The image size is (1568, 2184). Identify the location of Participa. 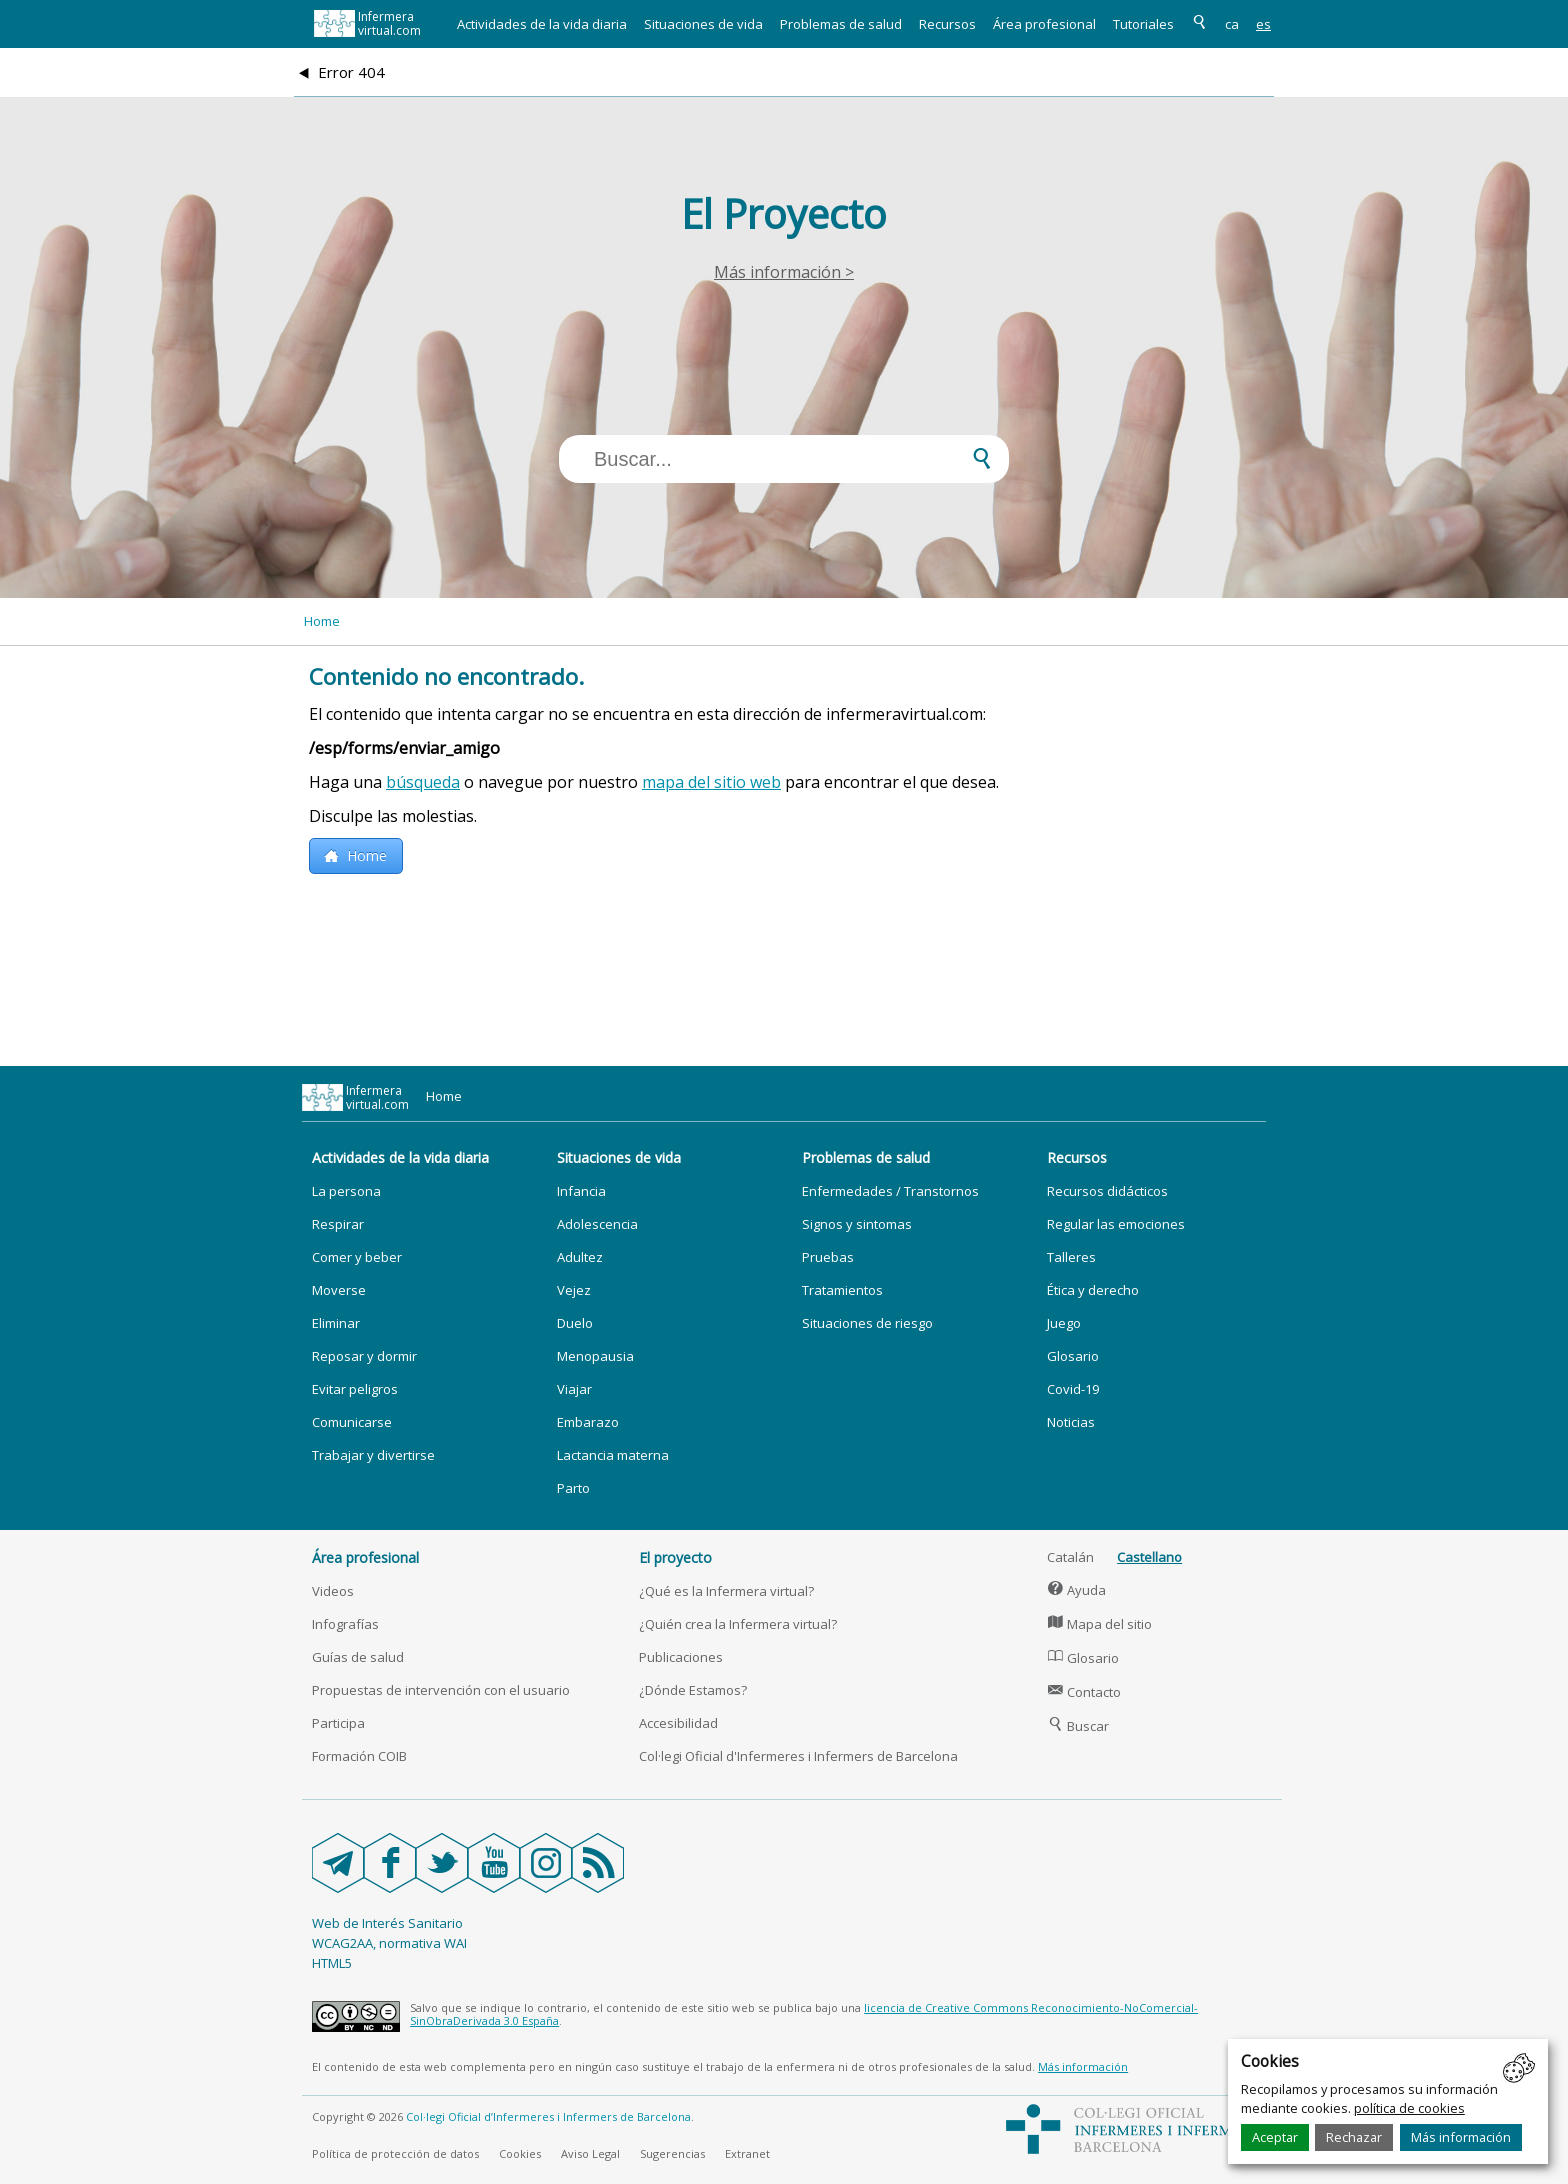
(338, 1723).